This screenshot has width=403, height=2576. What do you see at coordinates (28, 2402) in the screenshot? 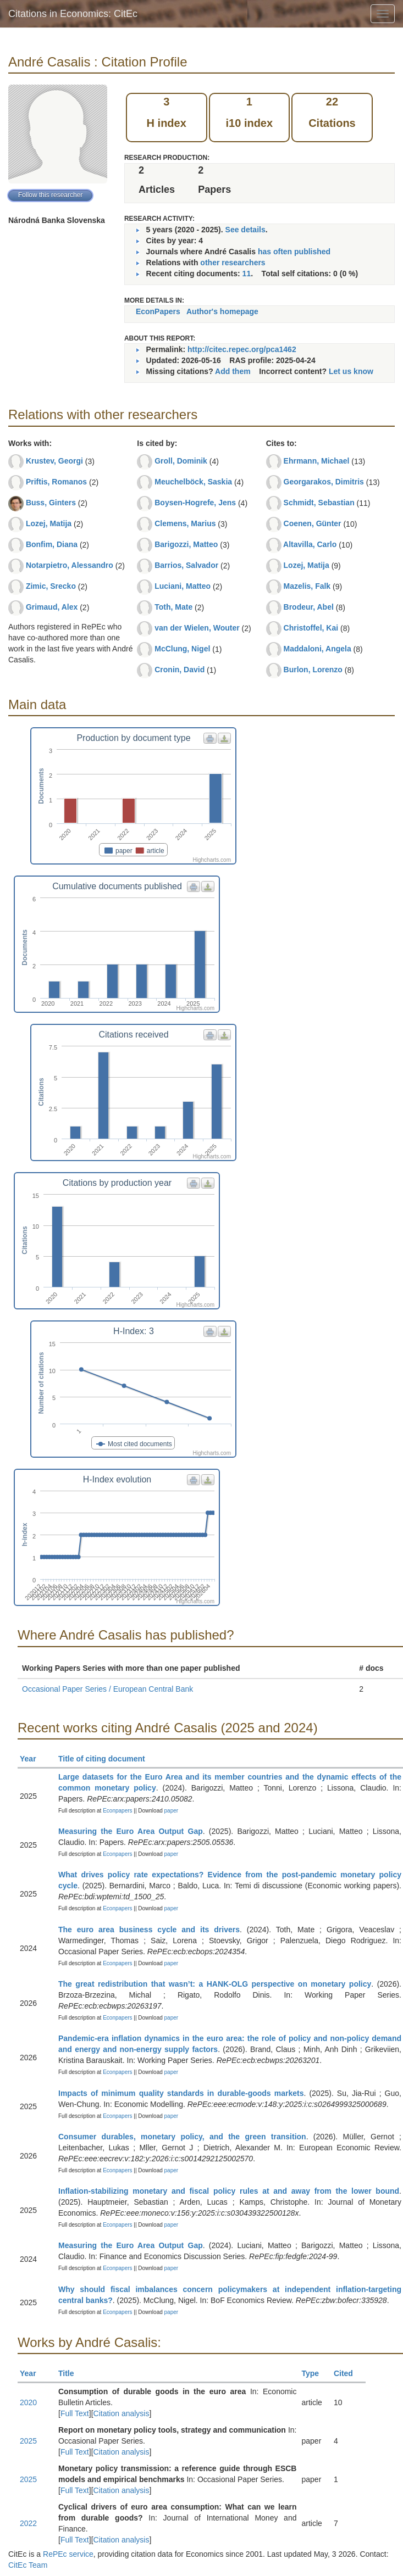
I see `2020` at bounding box center [28, 2402].